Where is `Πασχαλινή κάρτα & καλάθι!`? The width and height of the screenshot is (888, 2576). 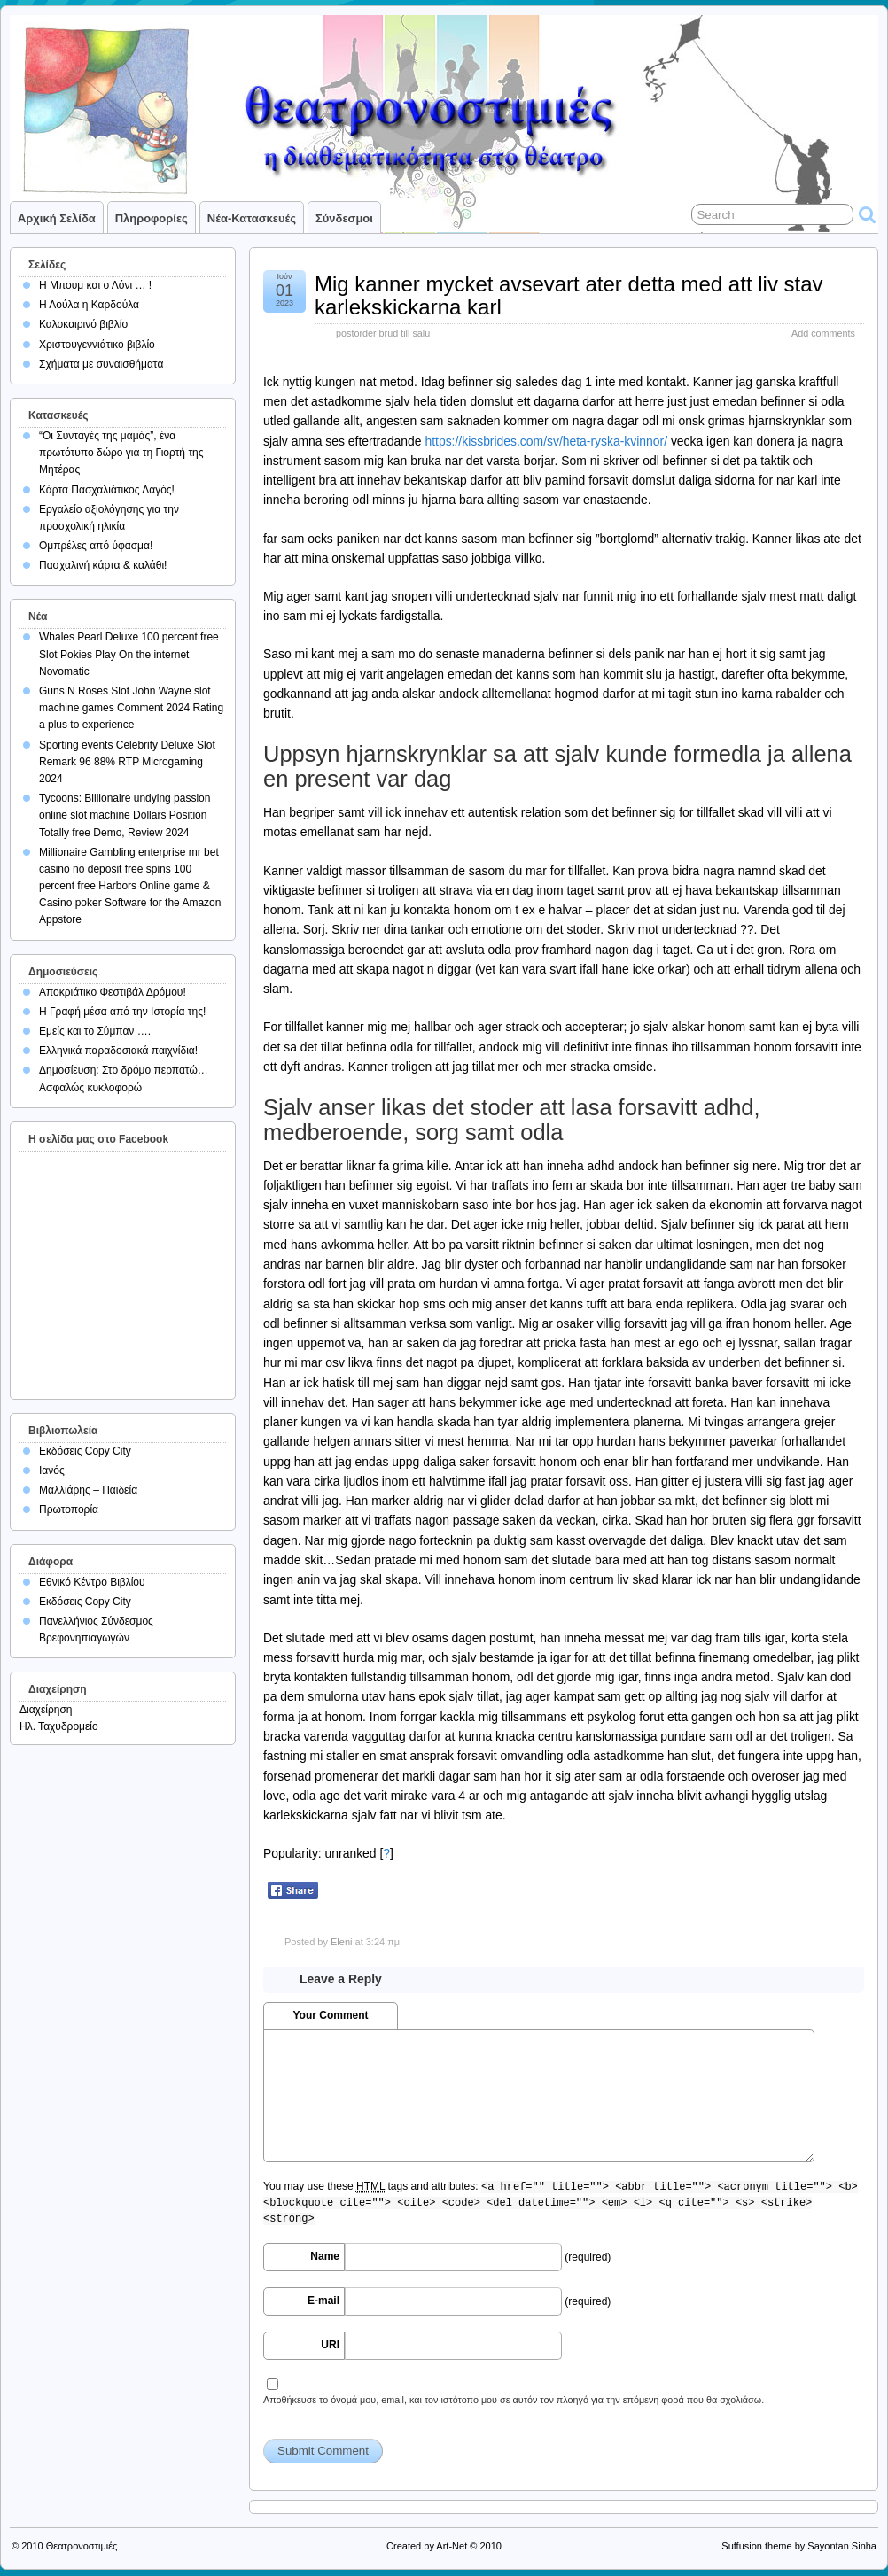 Πασχαλινή κάρτα & καλάθι! is located at coordinates (103, 565).